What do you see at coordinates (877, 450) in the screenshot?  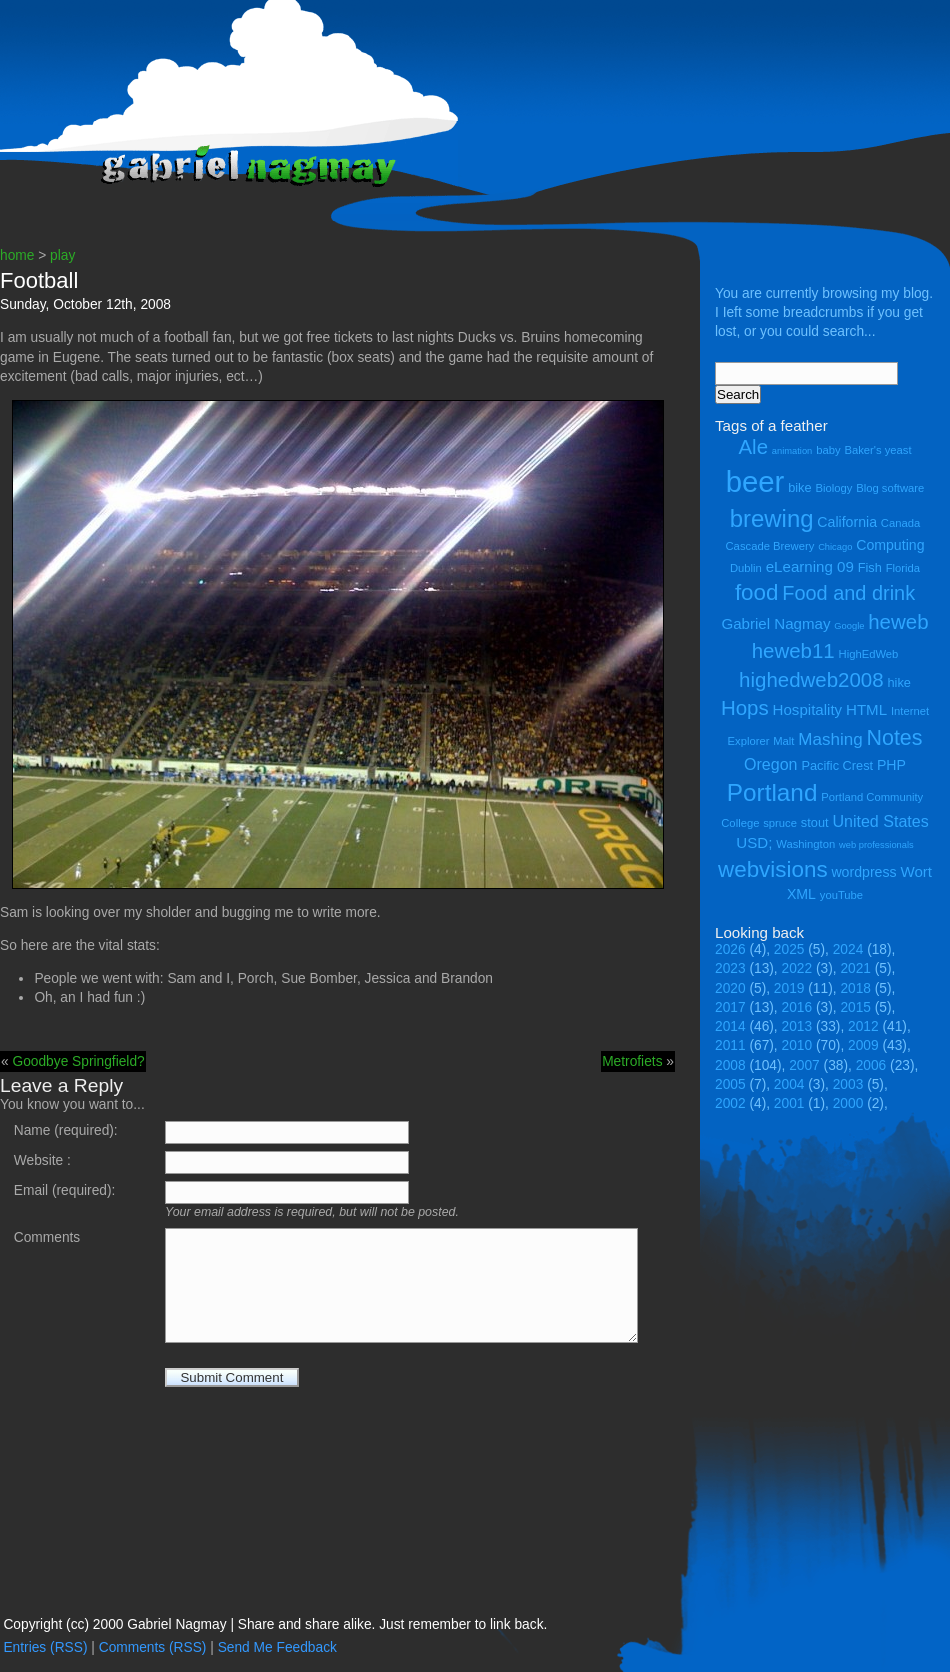 I see `Baker's yeast [Baker's yeast (4 items)]` at bounding box center [877, 450].